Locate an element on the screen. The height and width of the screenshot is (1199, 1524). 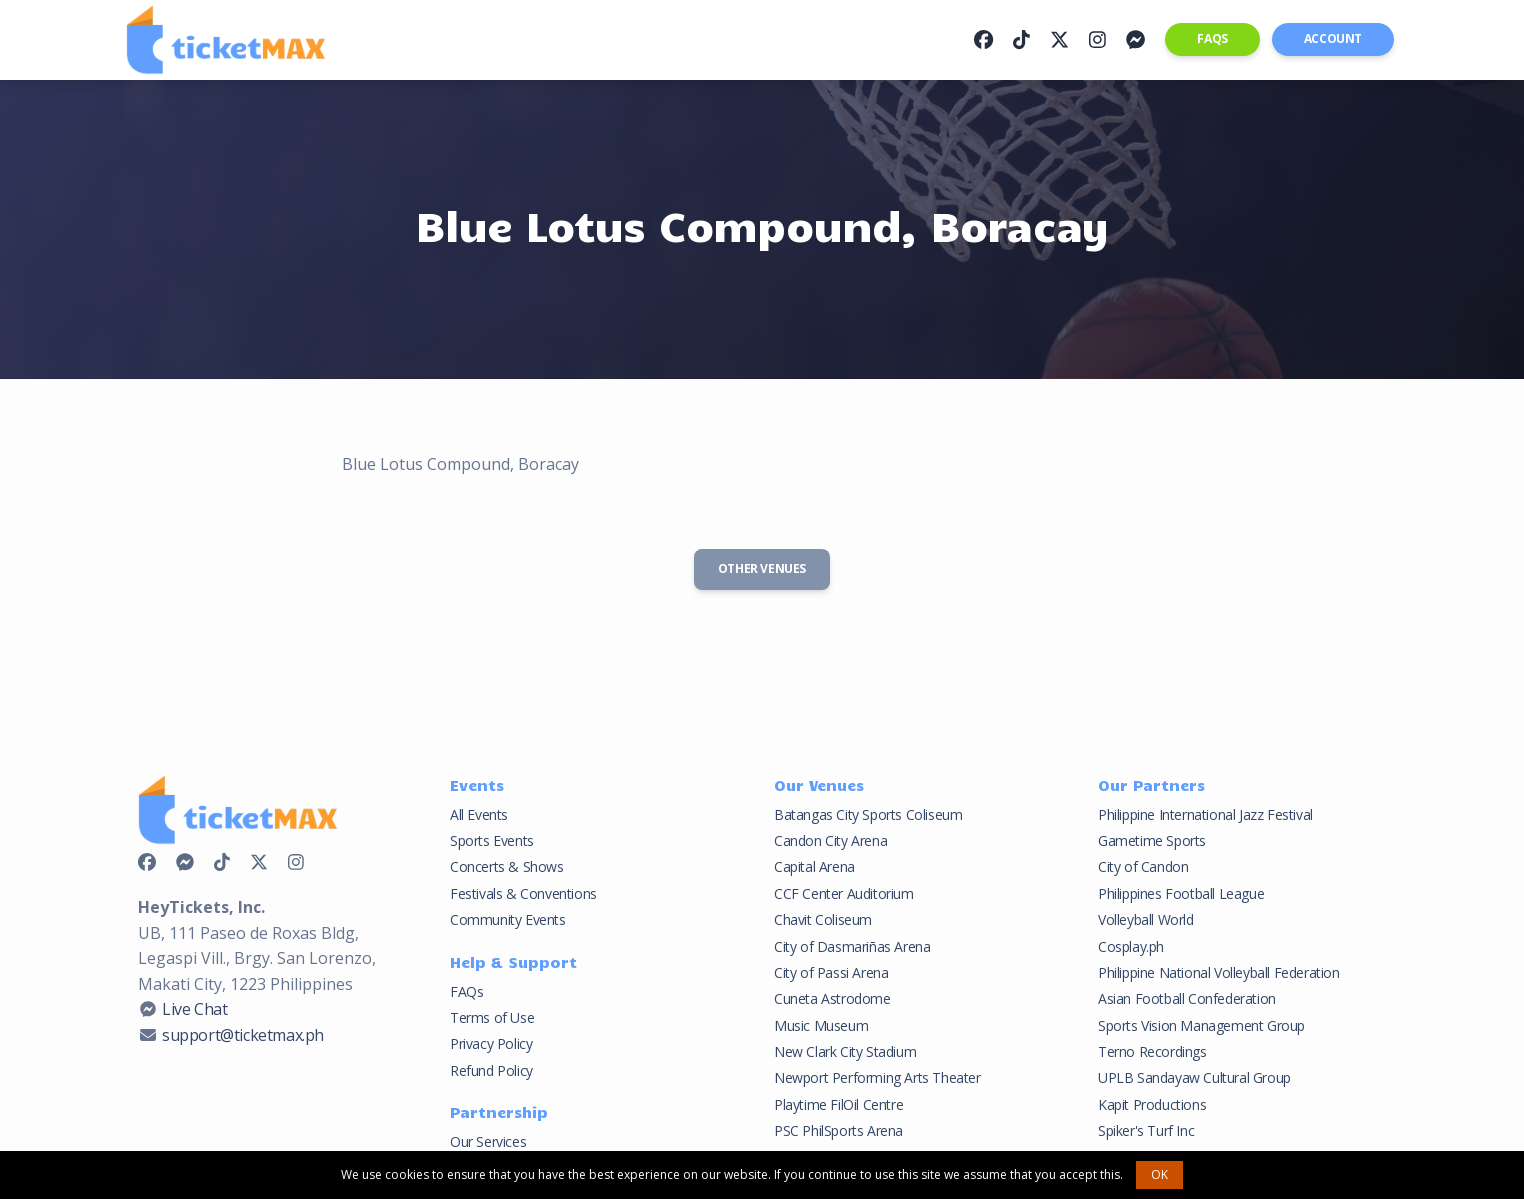
Sports Vision Management Group is located at coordinates (1201, 1025).